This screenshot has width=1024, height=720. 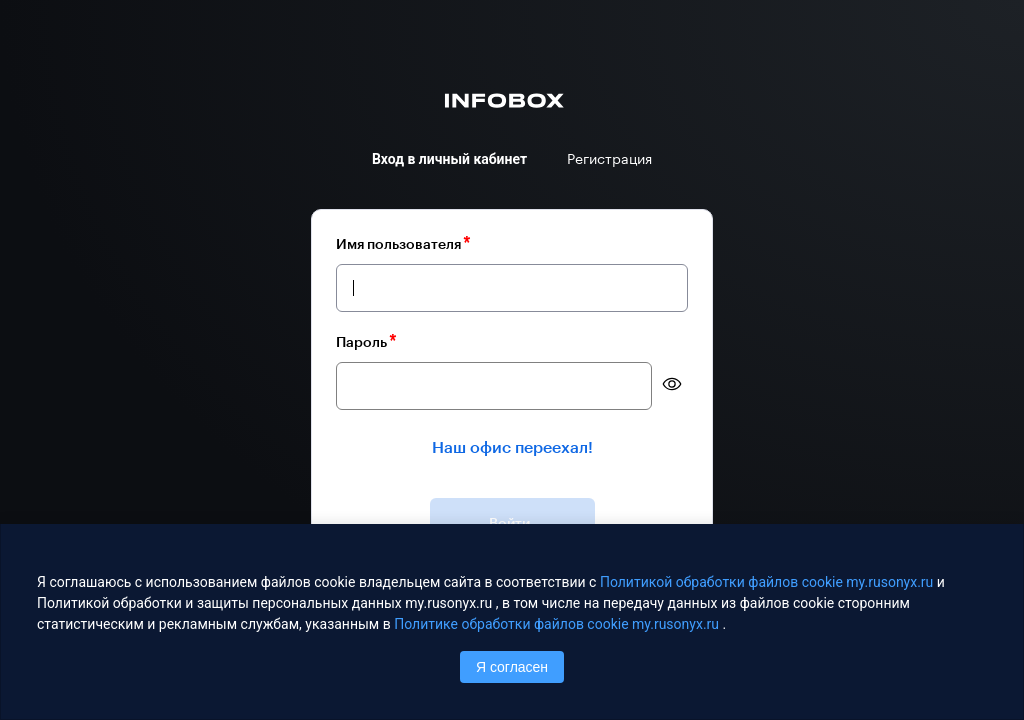 I want to click on Вход в личный кабинет, so click(x=449, y=159).